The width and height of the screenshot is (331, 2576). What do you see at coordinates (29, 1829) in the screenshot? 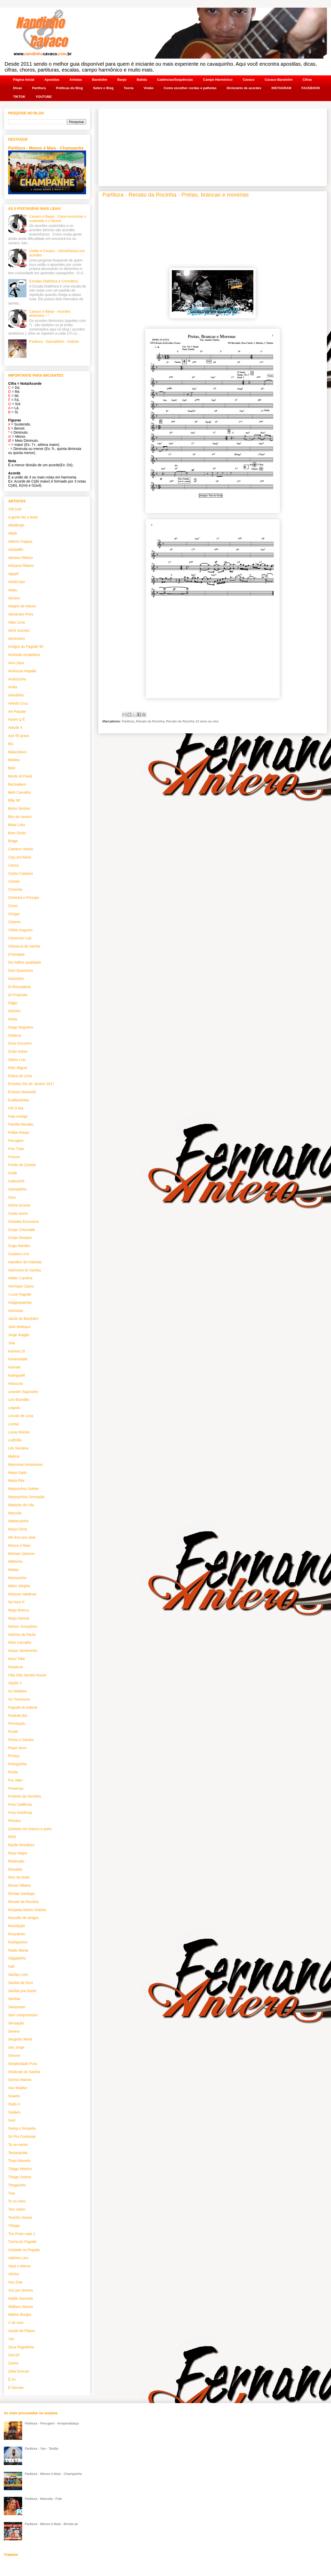
I see `Quinteto em branco e preto` at bounding box center [29, 1829].